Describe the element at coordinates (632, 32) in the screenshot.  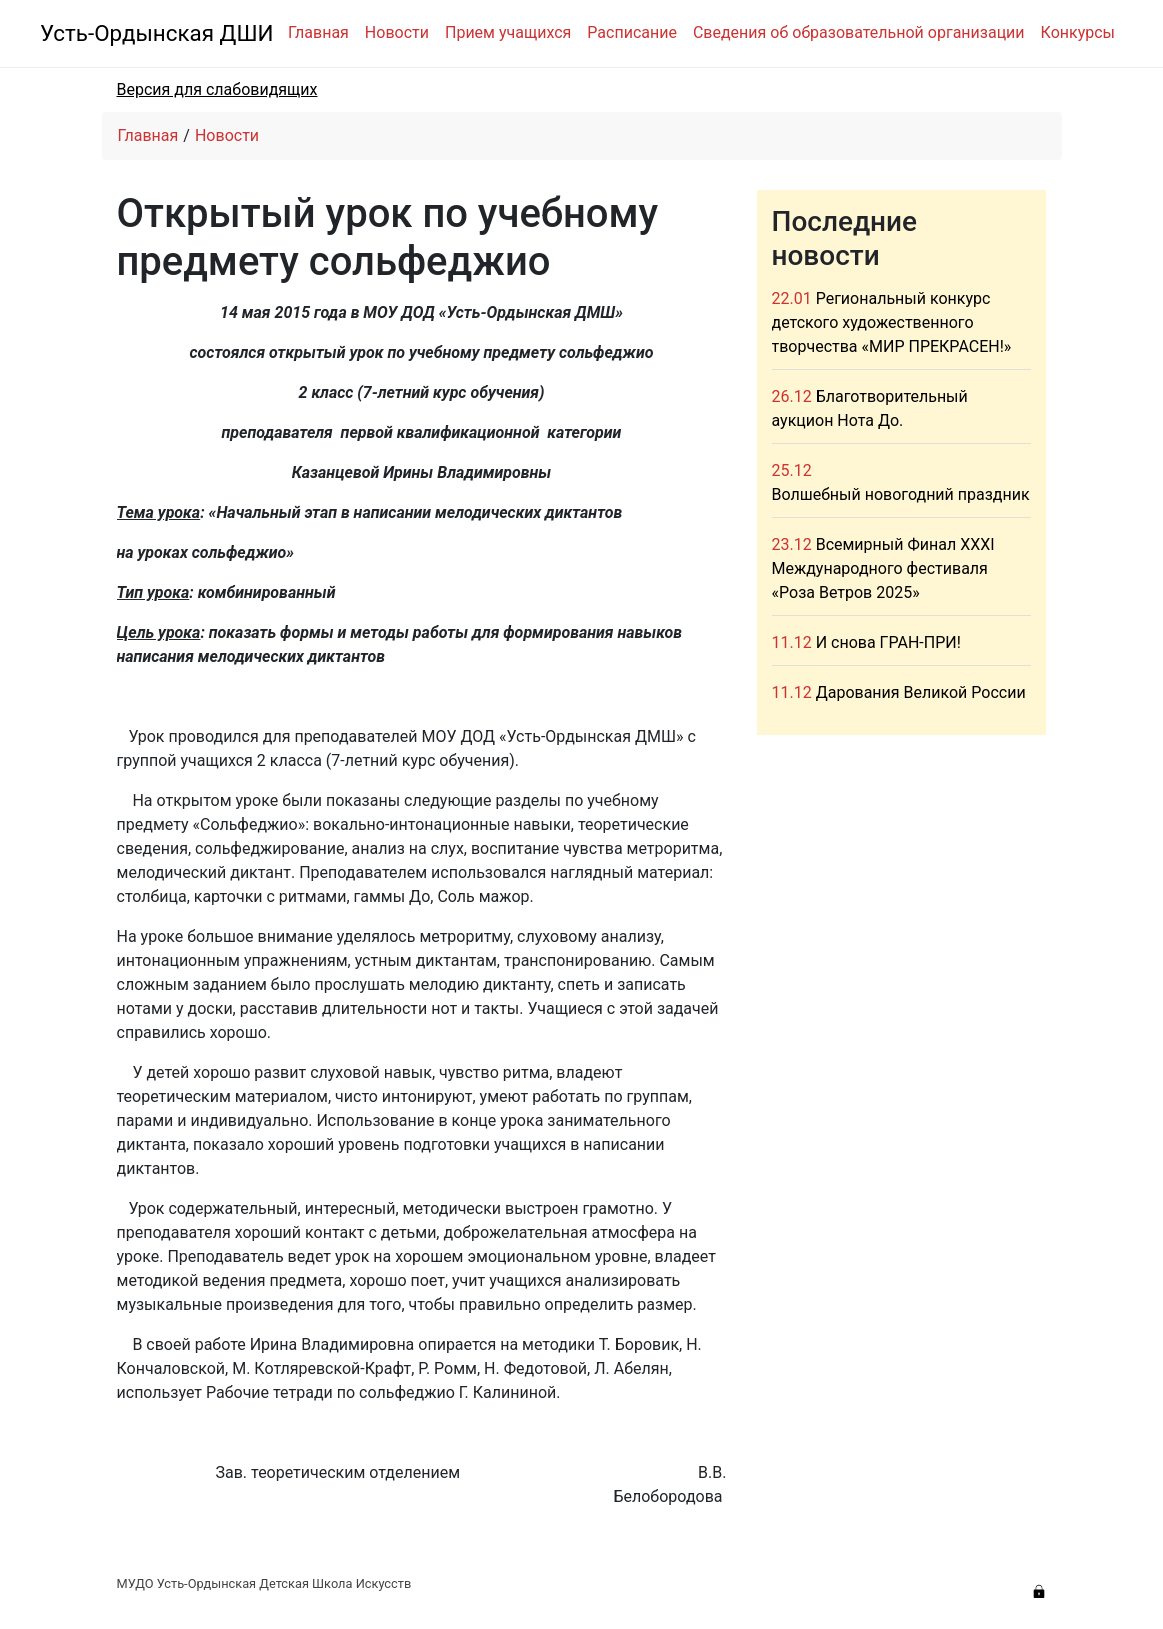
I see `Расписание` at that location.